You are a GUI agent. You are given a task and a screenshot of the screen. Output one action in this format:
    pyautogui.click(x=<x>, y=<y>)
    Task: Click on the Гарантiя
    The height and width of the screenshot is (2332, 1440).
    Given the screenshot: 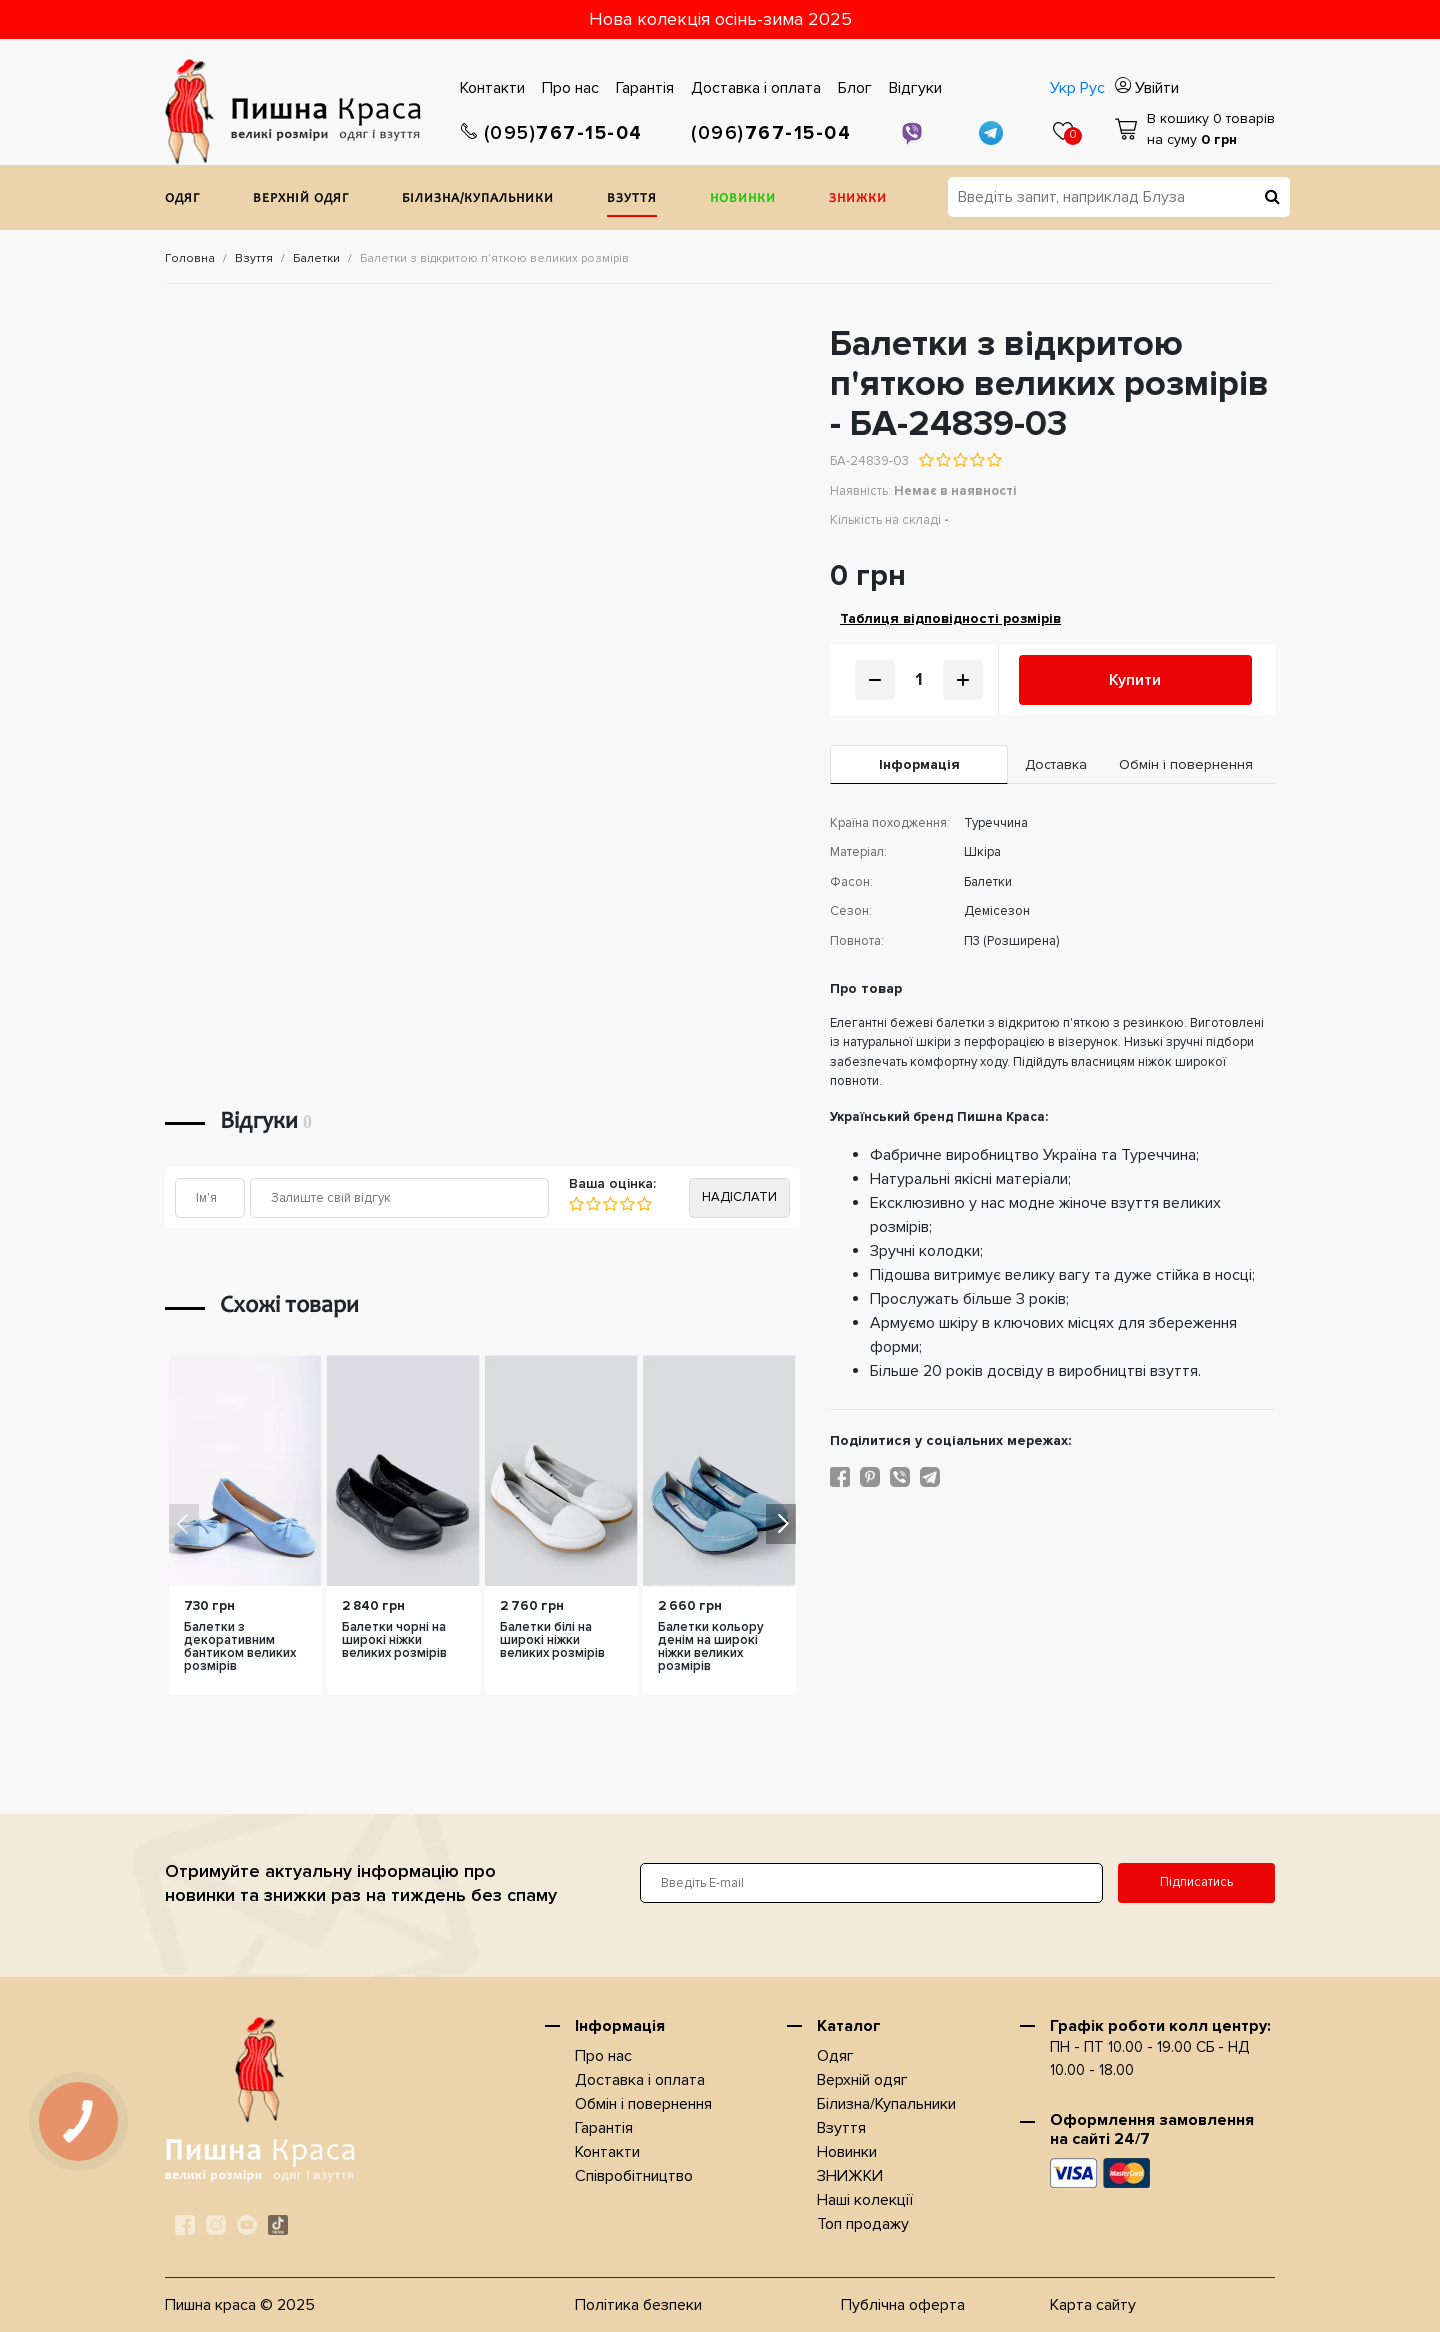 What is the action you would take?
    pyautogui.click(x=645, y=88)
    